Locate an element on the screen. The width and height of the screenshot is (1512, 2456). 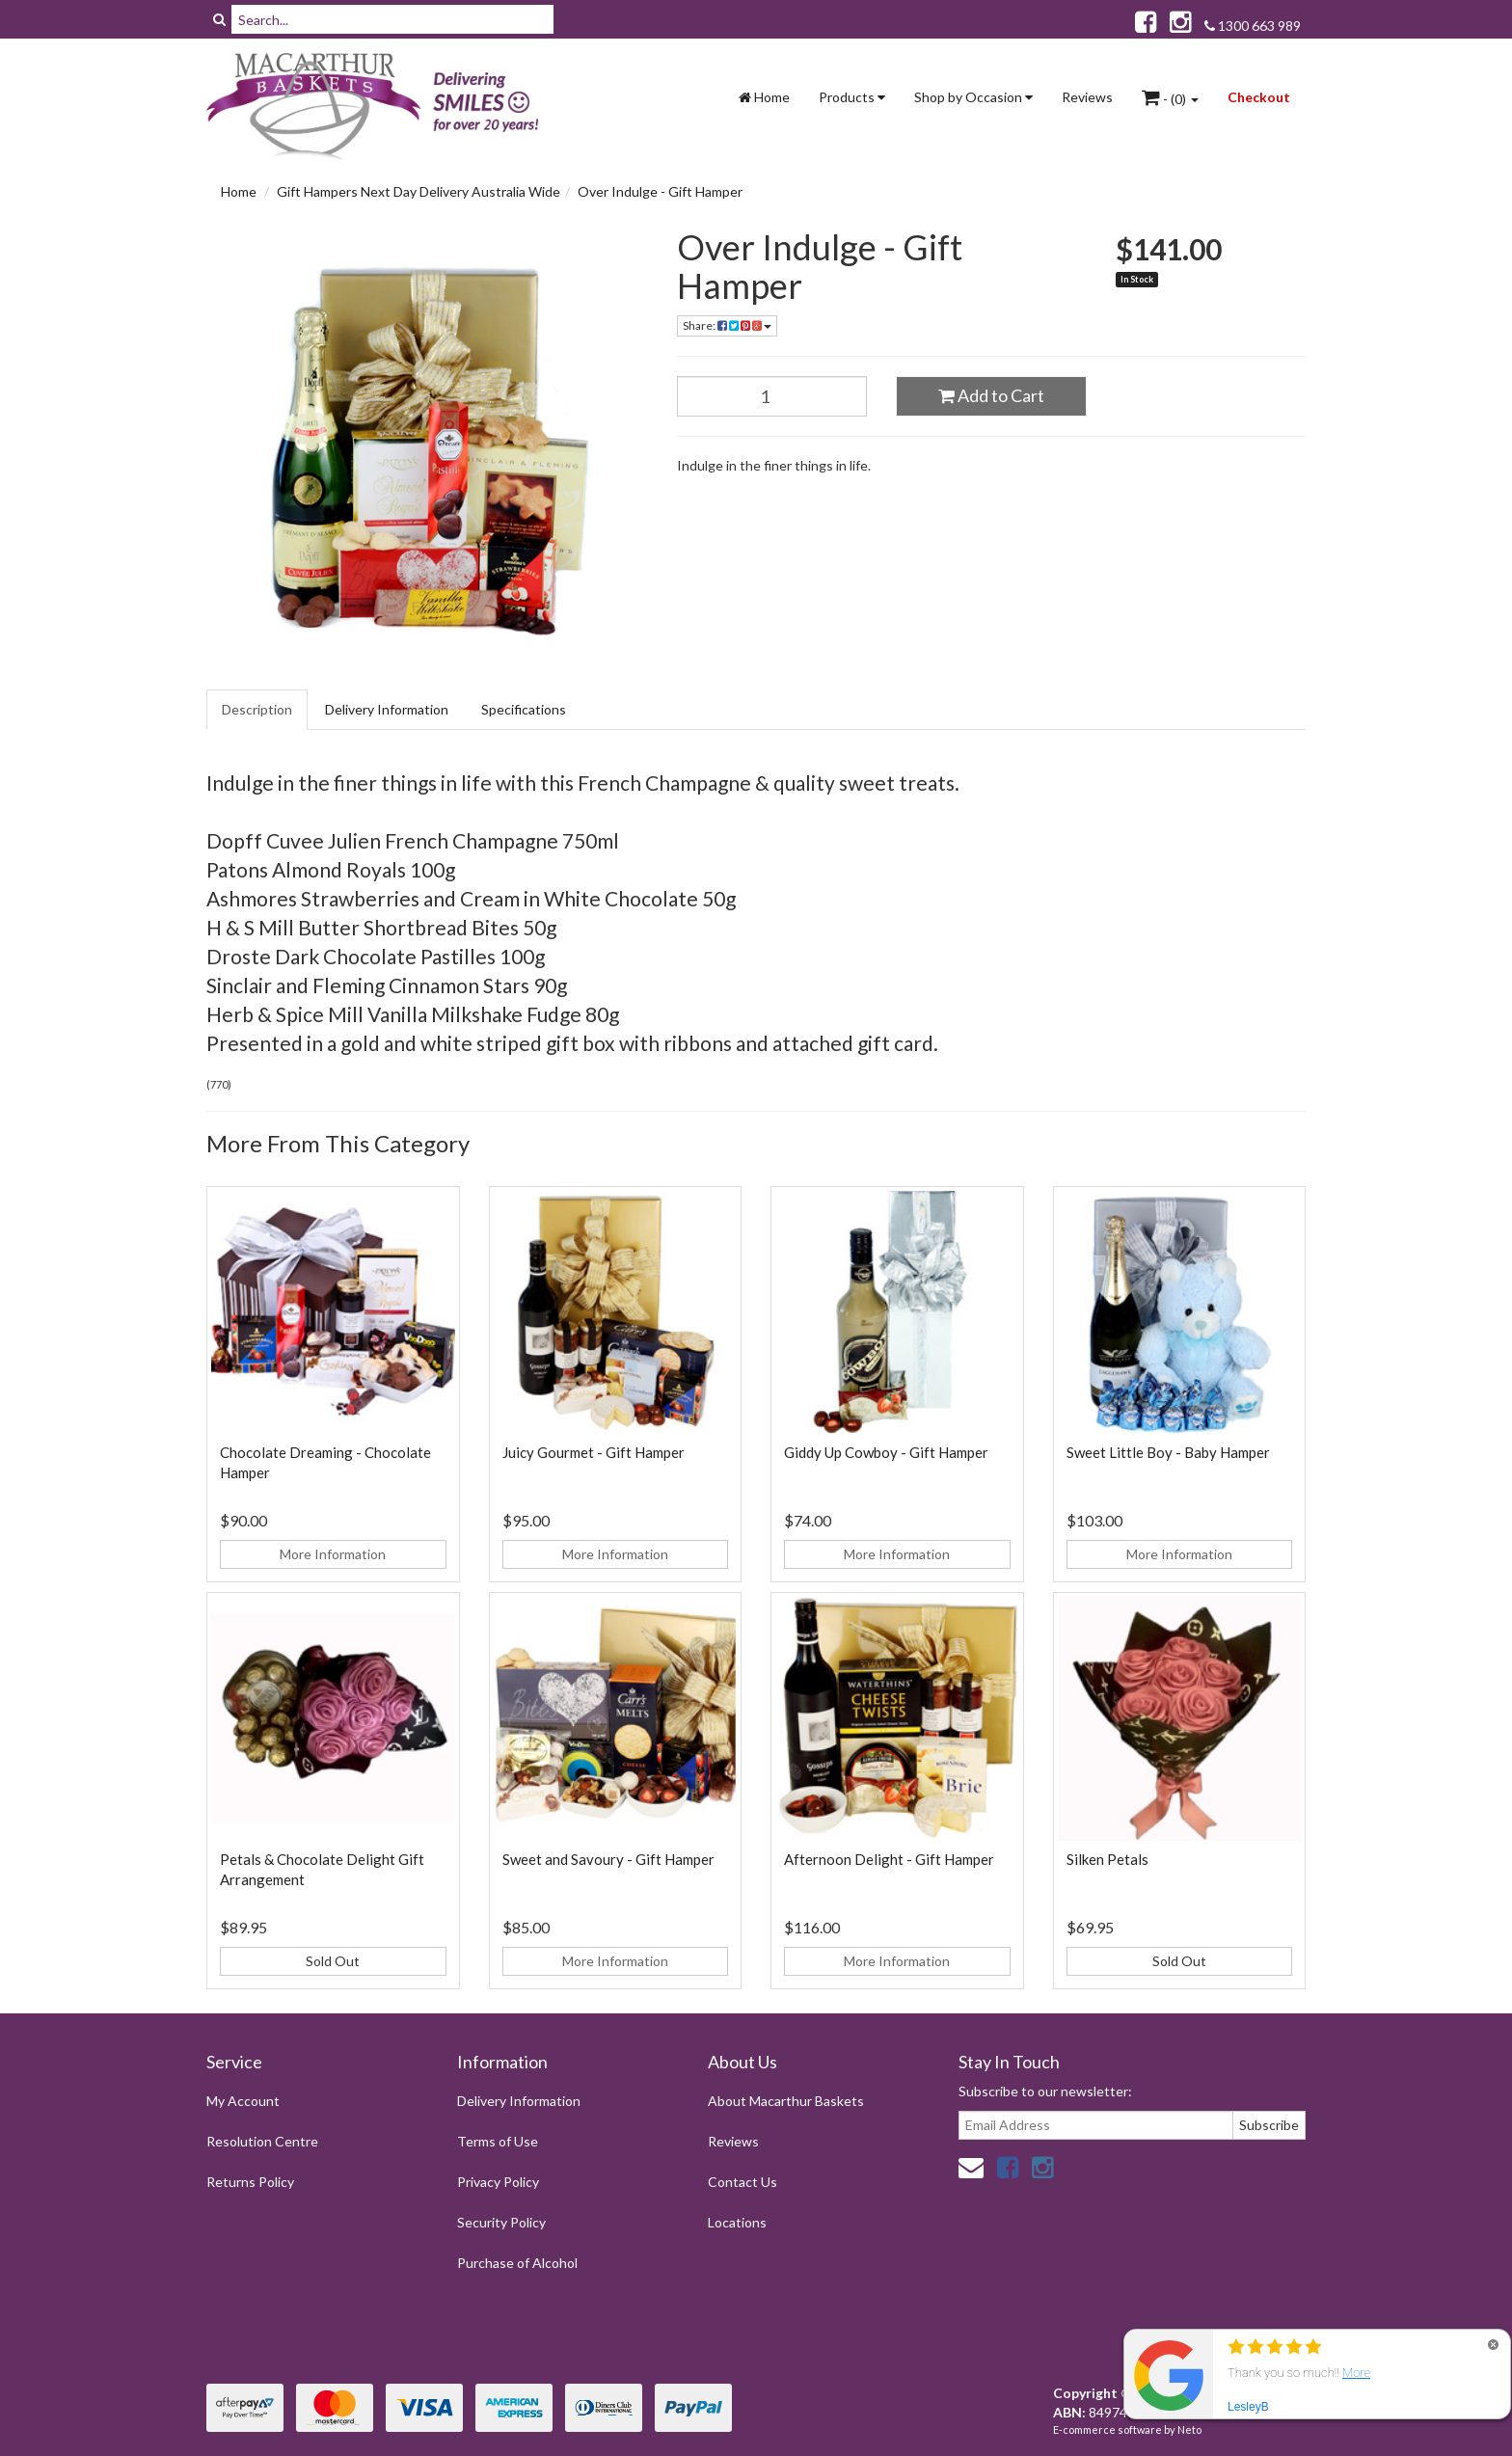
Privacy Policy is located at coordinates (498, 2181).